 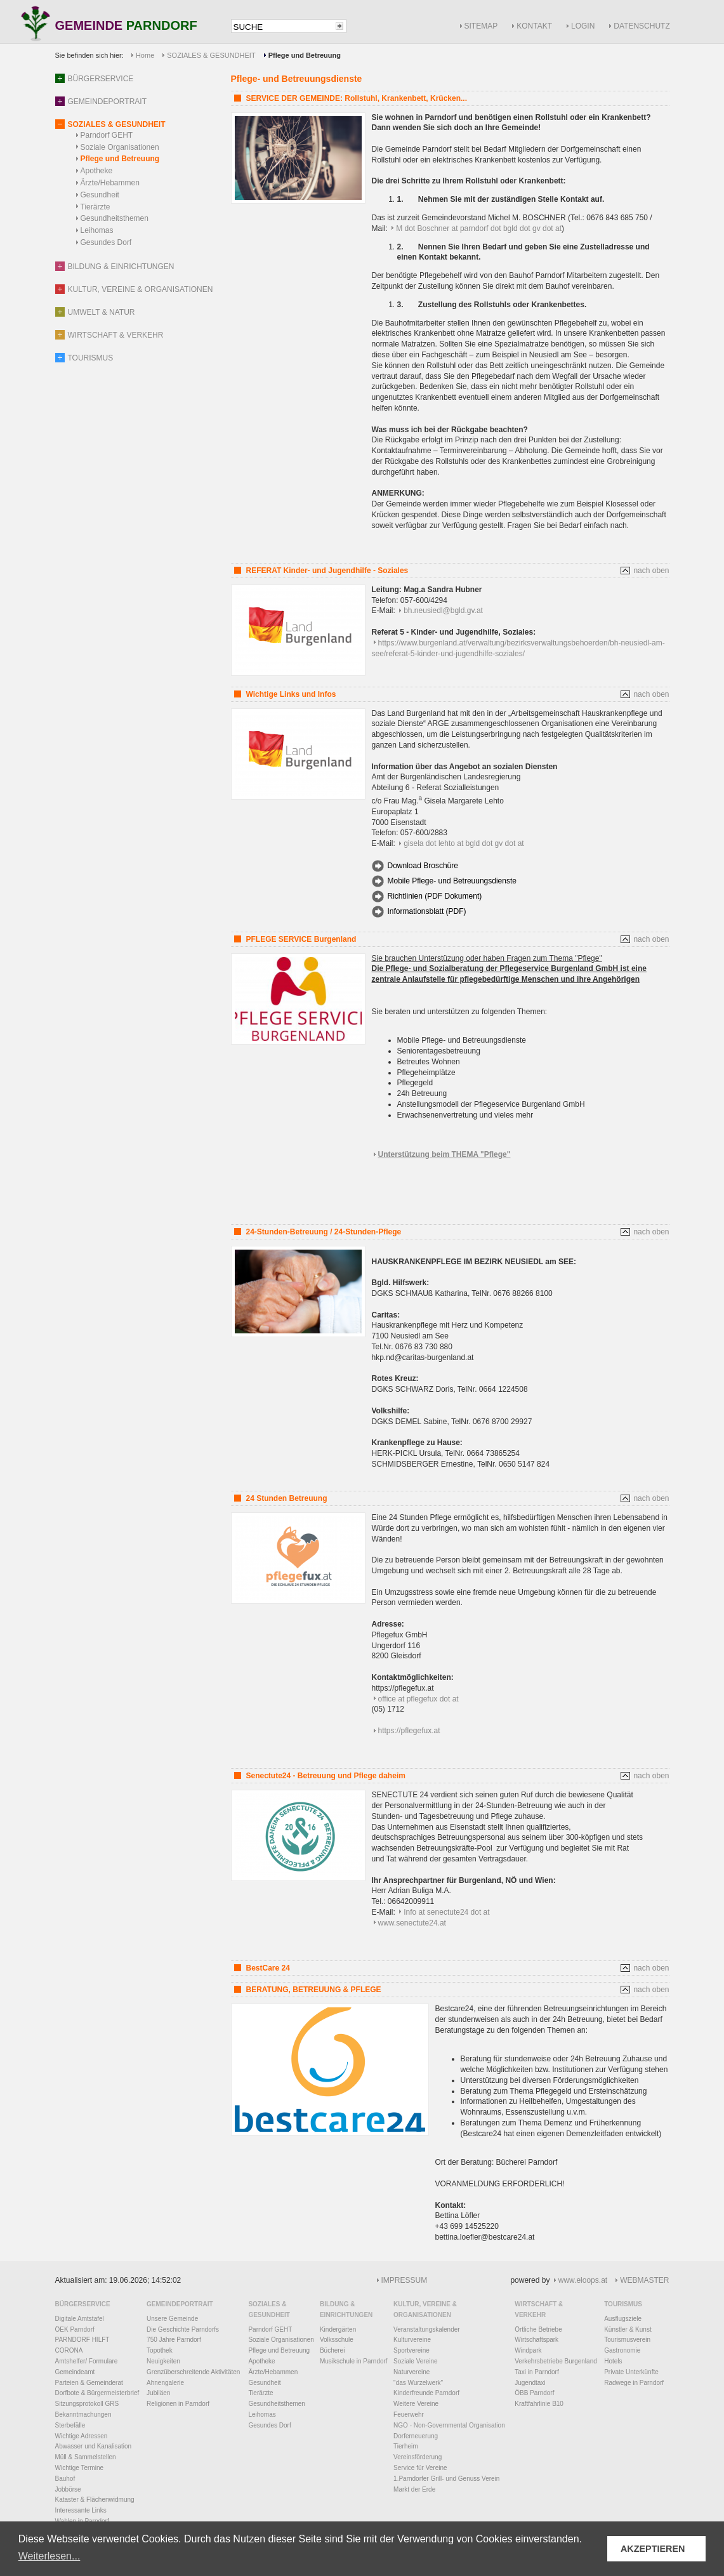 What do you see at coordinates (404, 2280) in the screenshot?
I see `IMPRESSUM` at bounding box center [404, 2280].